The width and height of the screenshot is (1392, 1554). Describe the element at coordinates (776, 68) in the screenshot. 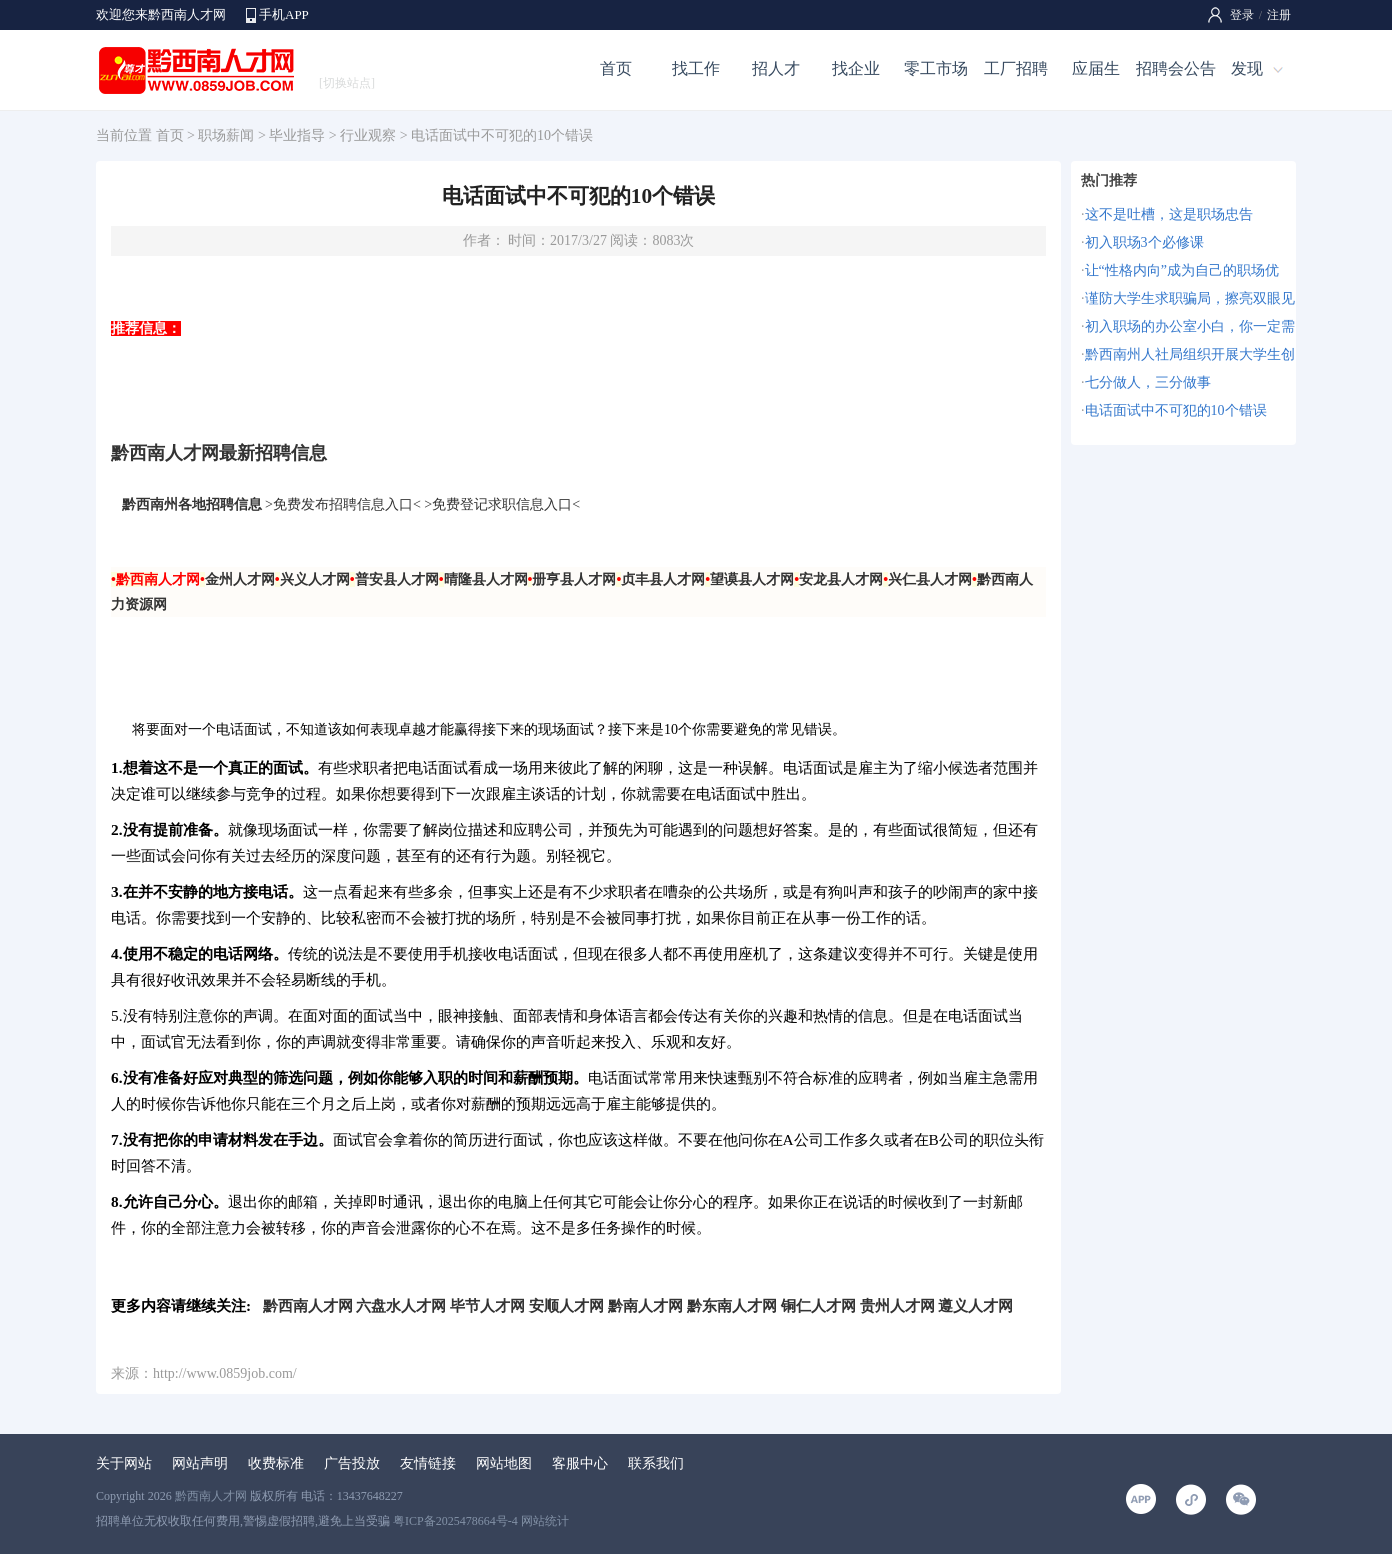

I see `招人才` at that location.